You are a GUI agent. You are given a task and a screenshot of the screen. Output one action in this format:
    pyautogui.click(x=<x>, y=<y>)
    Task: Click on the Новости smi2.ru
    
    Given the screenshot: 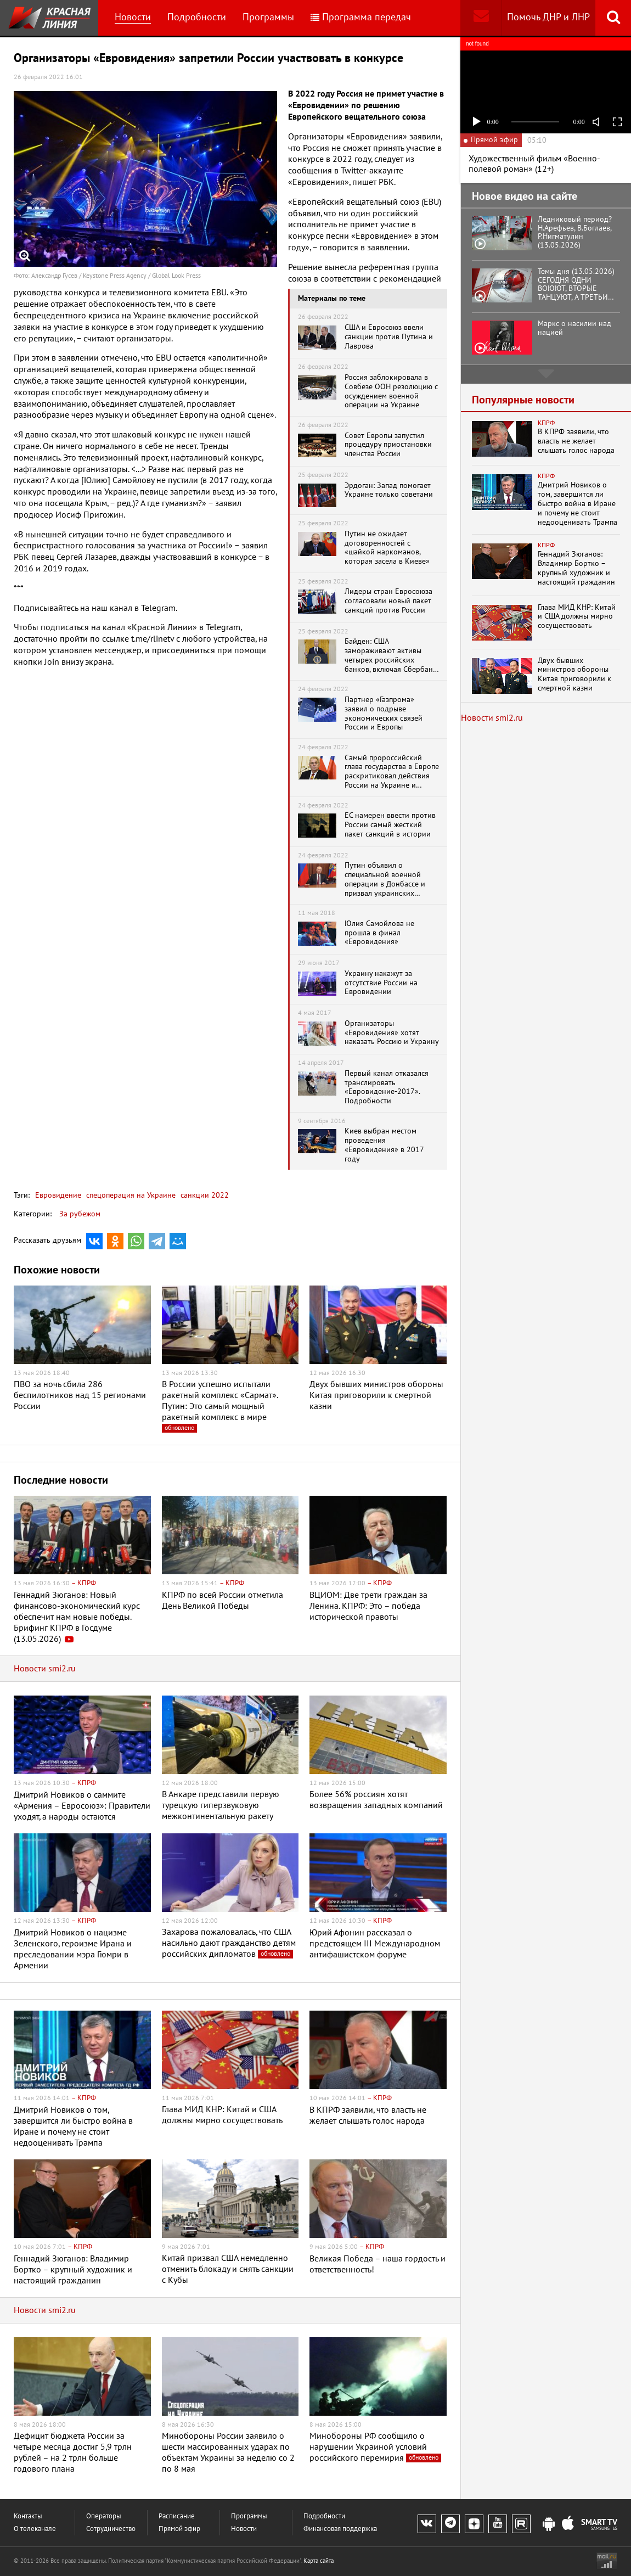 What is the action you would take?
    pyautogui.click(x=45, y=1669)
    